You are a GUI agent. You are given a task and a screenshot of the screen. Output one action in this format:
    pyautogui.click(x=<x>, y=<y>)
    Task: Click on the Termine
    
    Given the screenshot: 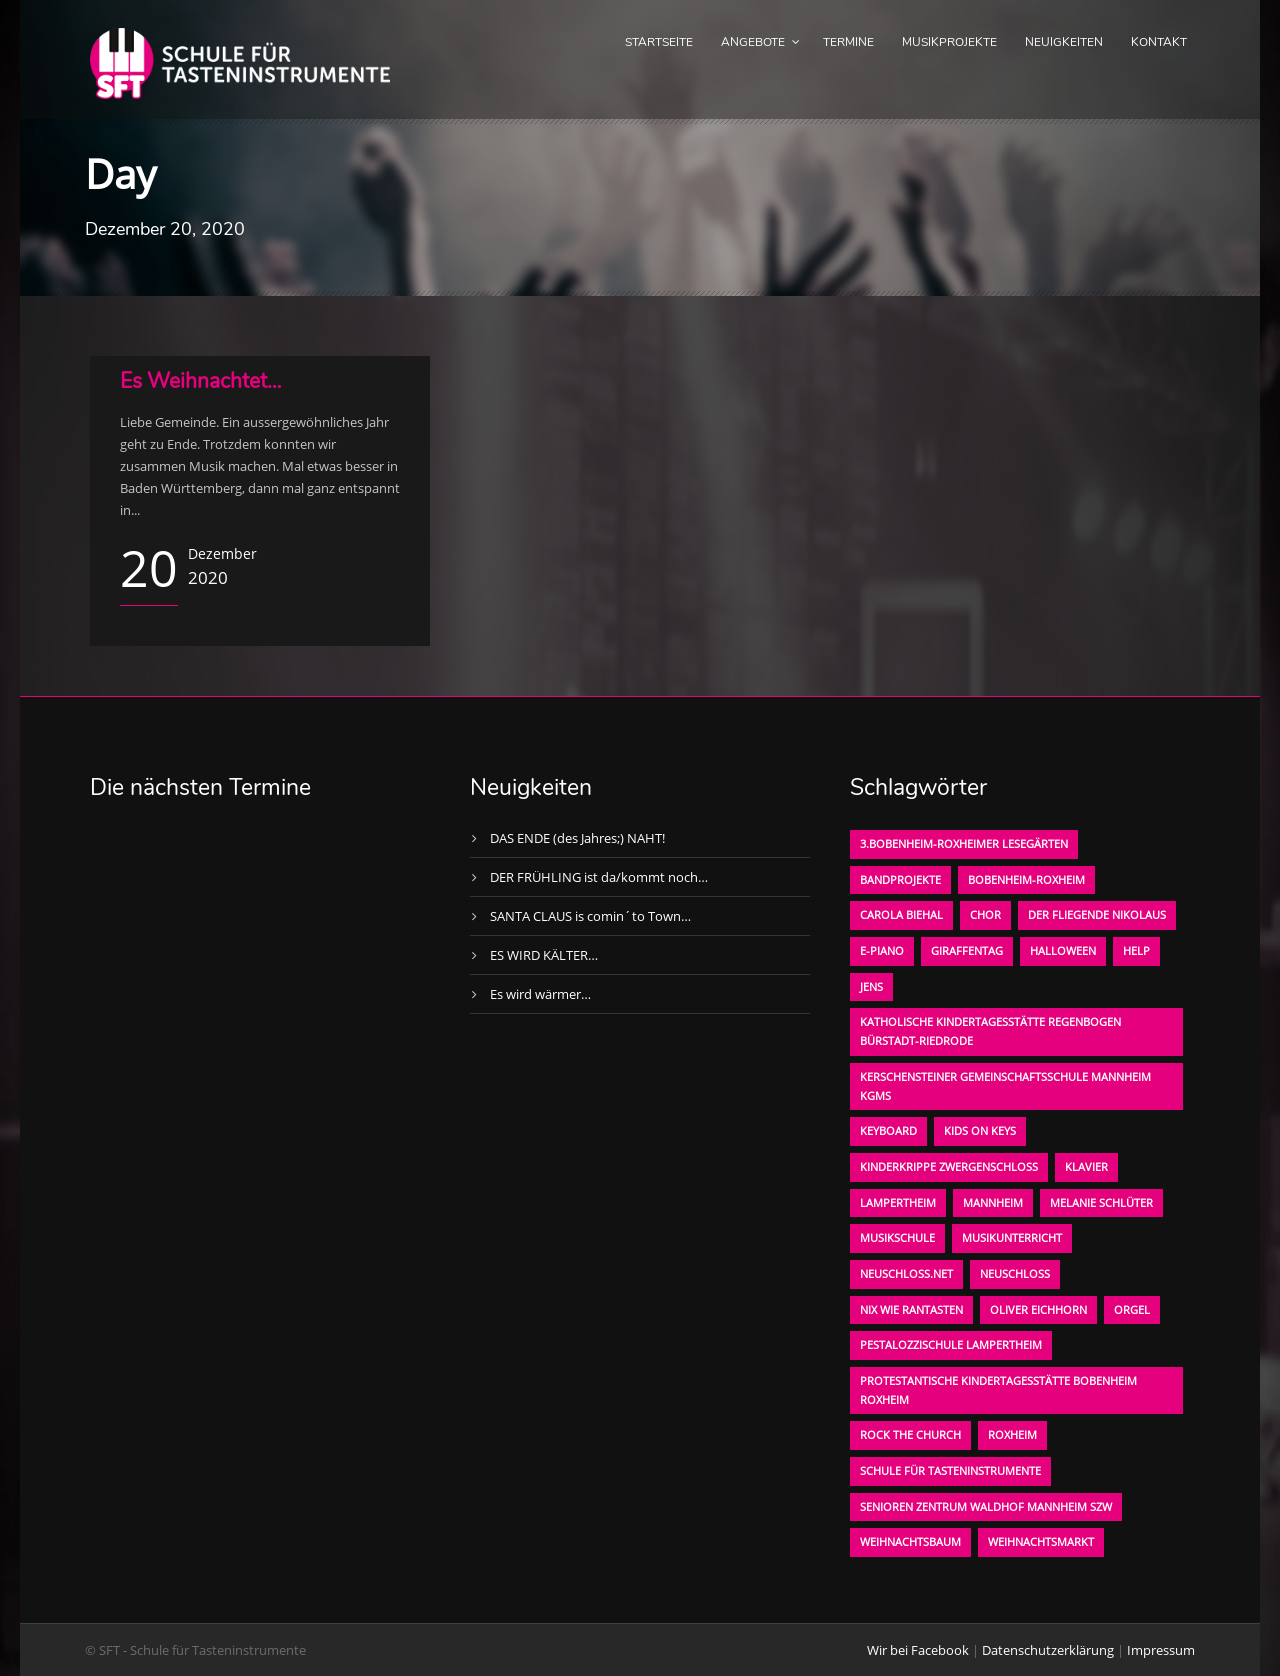 What is the action you would take?
    pyautogui.click(x=848, y=42)
    